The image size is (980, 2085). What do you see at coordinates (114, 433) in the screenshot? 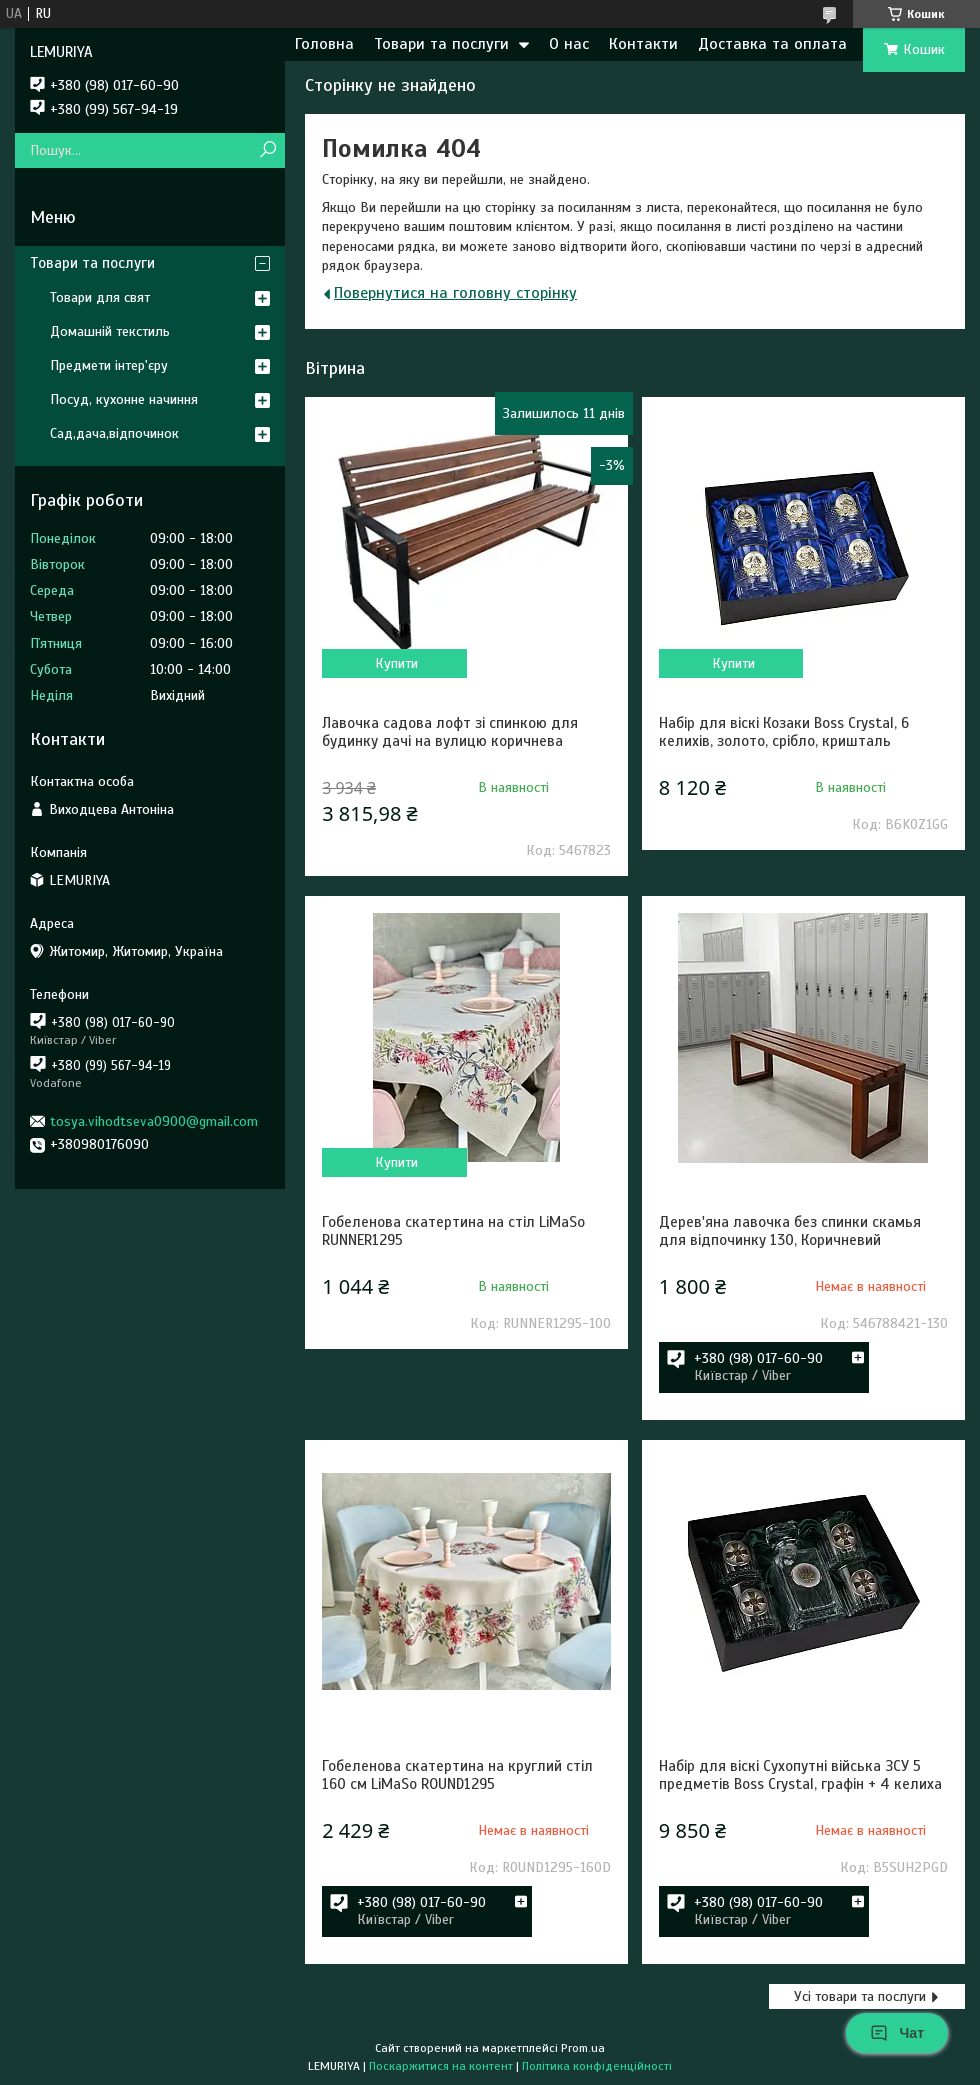
I see `Сад,дача,відпочинок` at bounding box center [114, 433].